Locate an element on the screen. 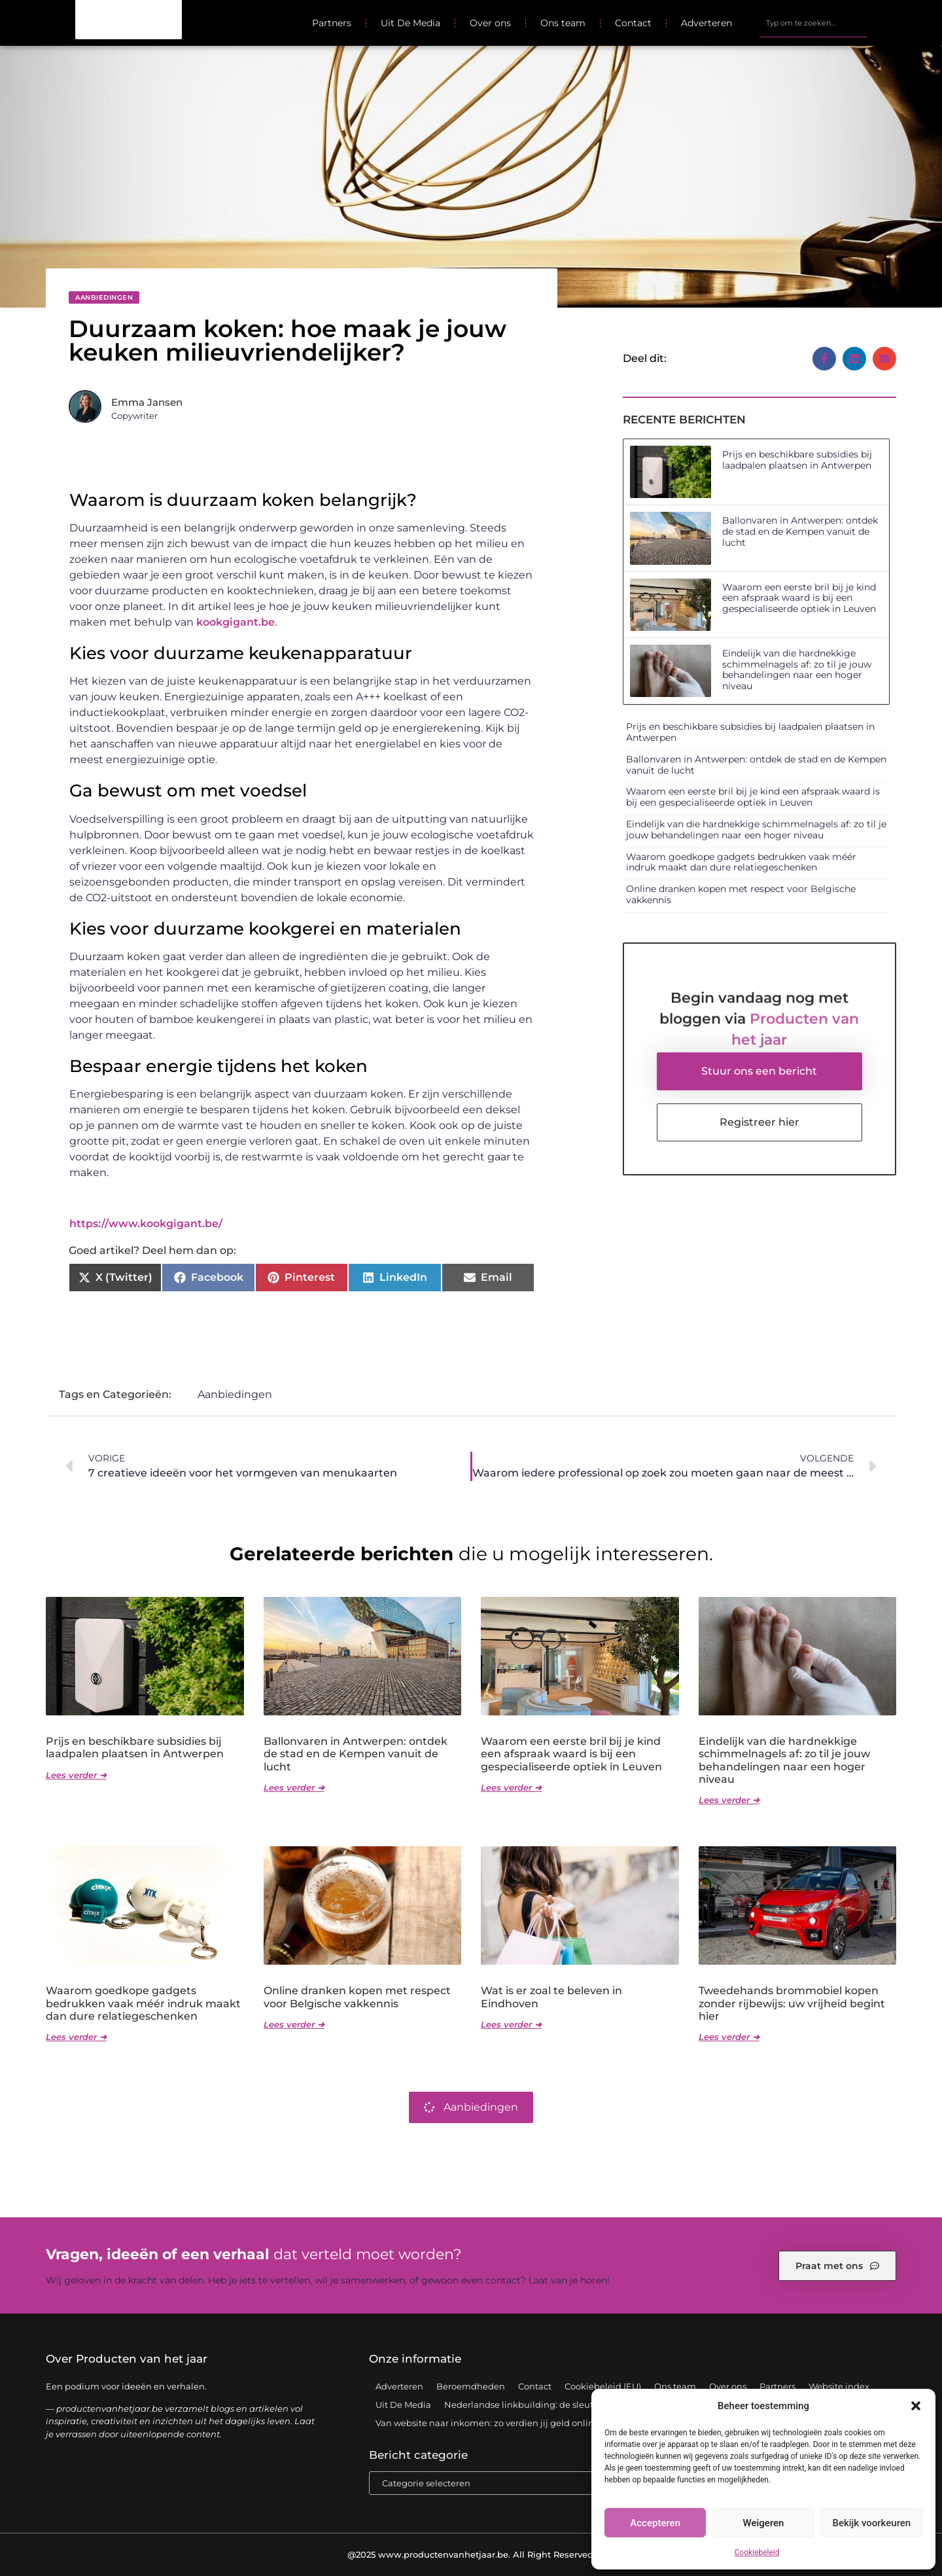 The image size is (942, 2576). Lees verder ➜ [Lees meer over Prijs en beschikbare subsidies bij laadpalen plaatsen in Antwerpen] is located at coordinates (76, 1775).